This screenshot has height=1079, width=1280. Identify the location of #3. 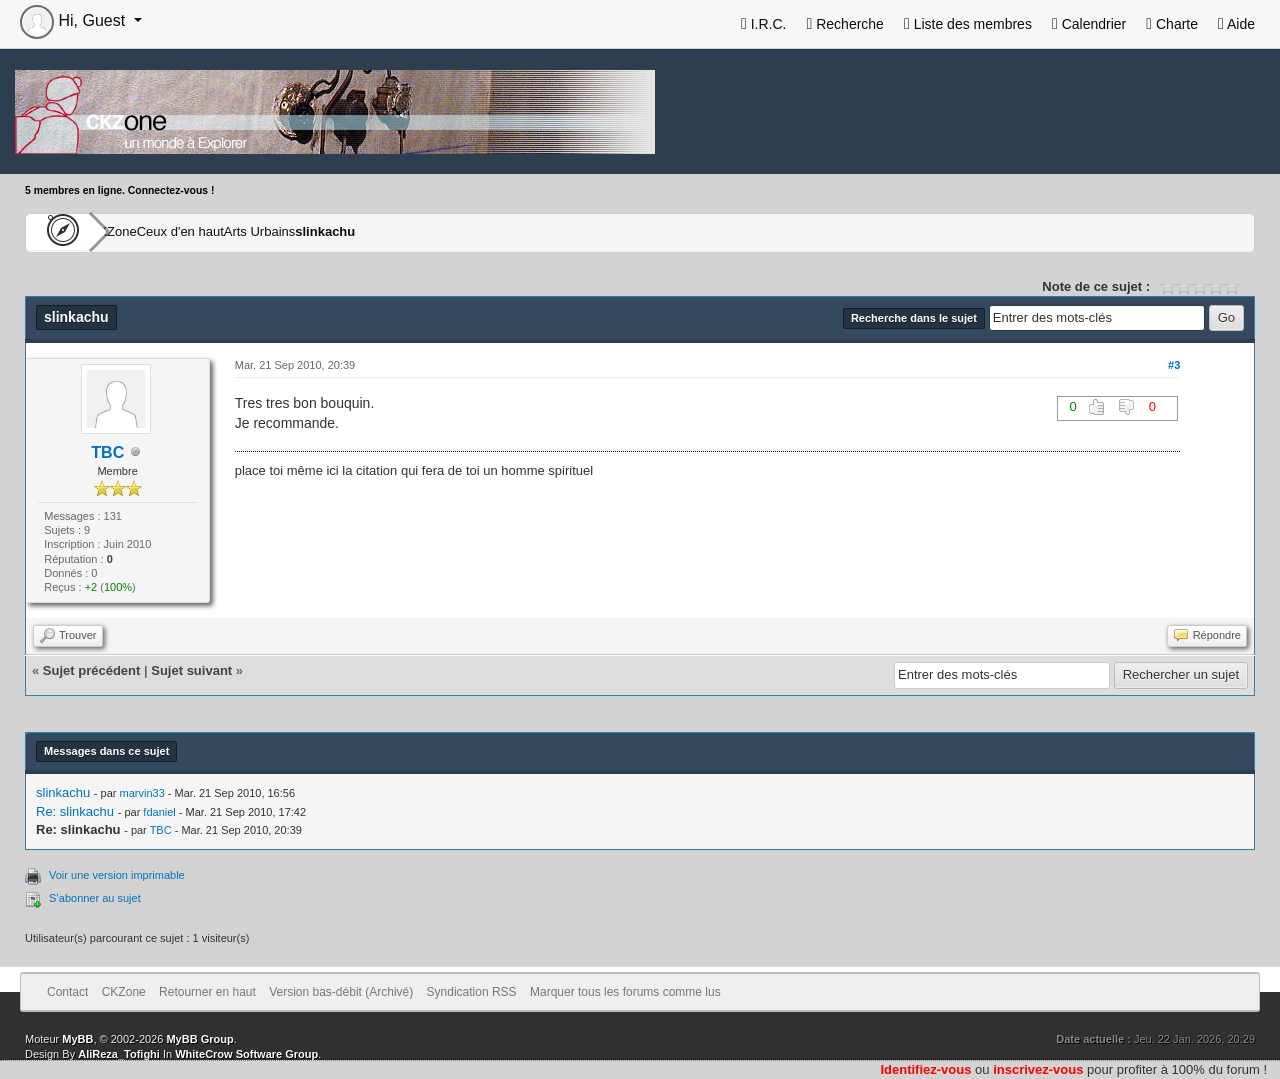
(1174, 365).